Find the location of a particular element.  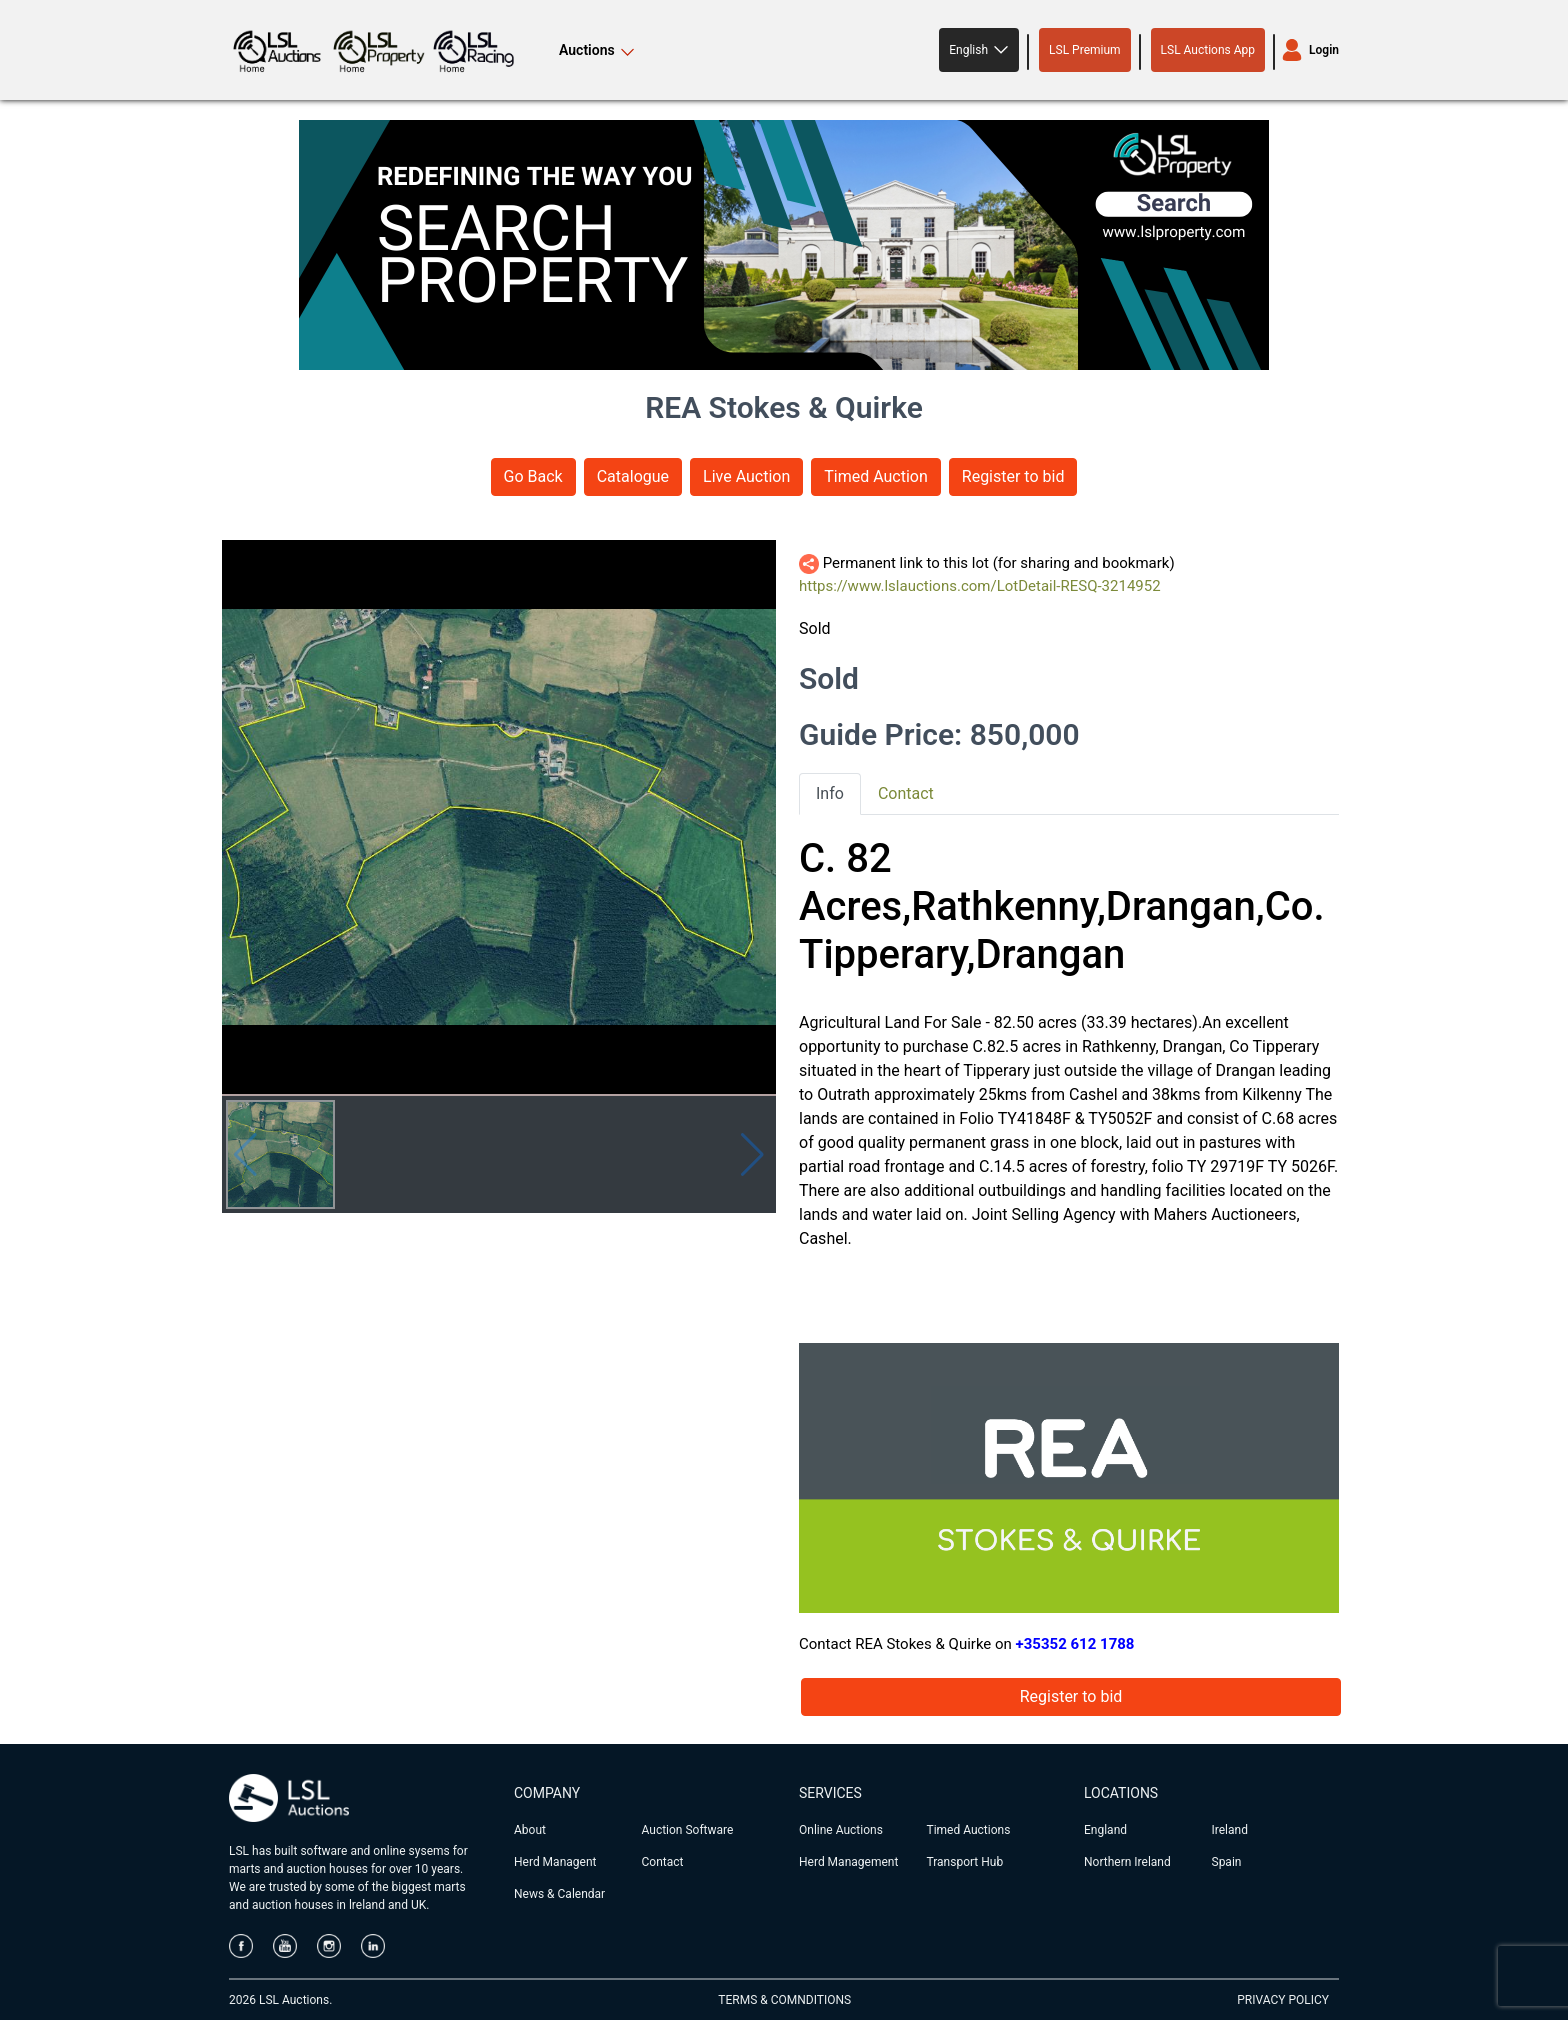

TERMS & COMNDITIONS is located at coordinates (784, 2000).